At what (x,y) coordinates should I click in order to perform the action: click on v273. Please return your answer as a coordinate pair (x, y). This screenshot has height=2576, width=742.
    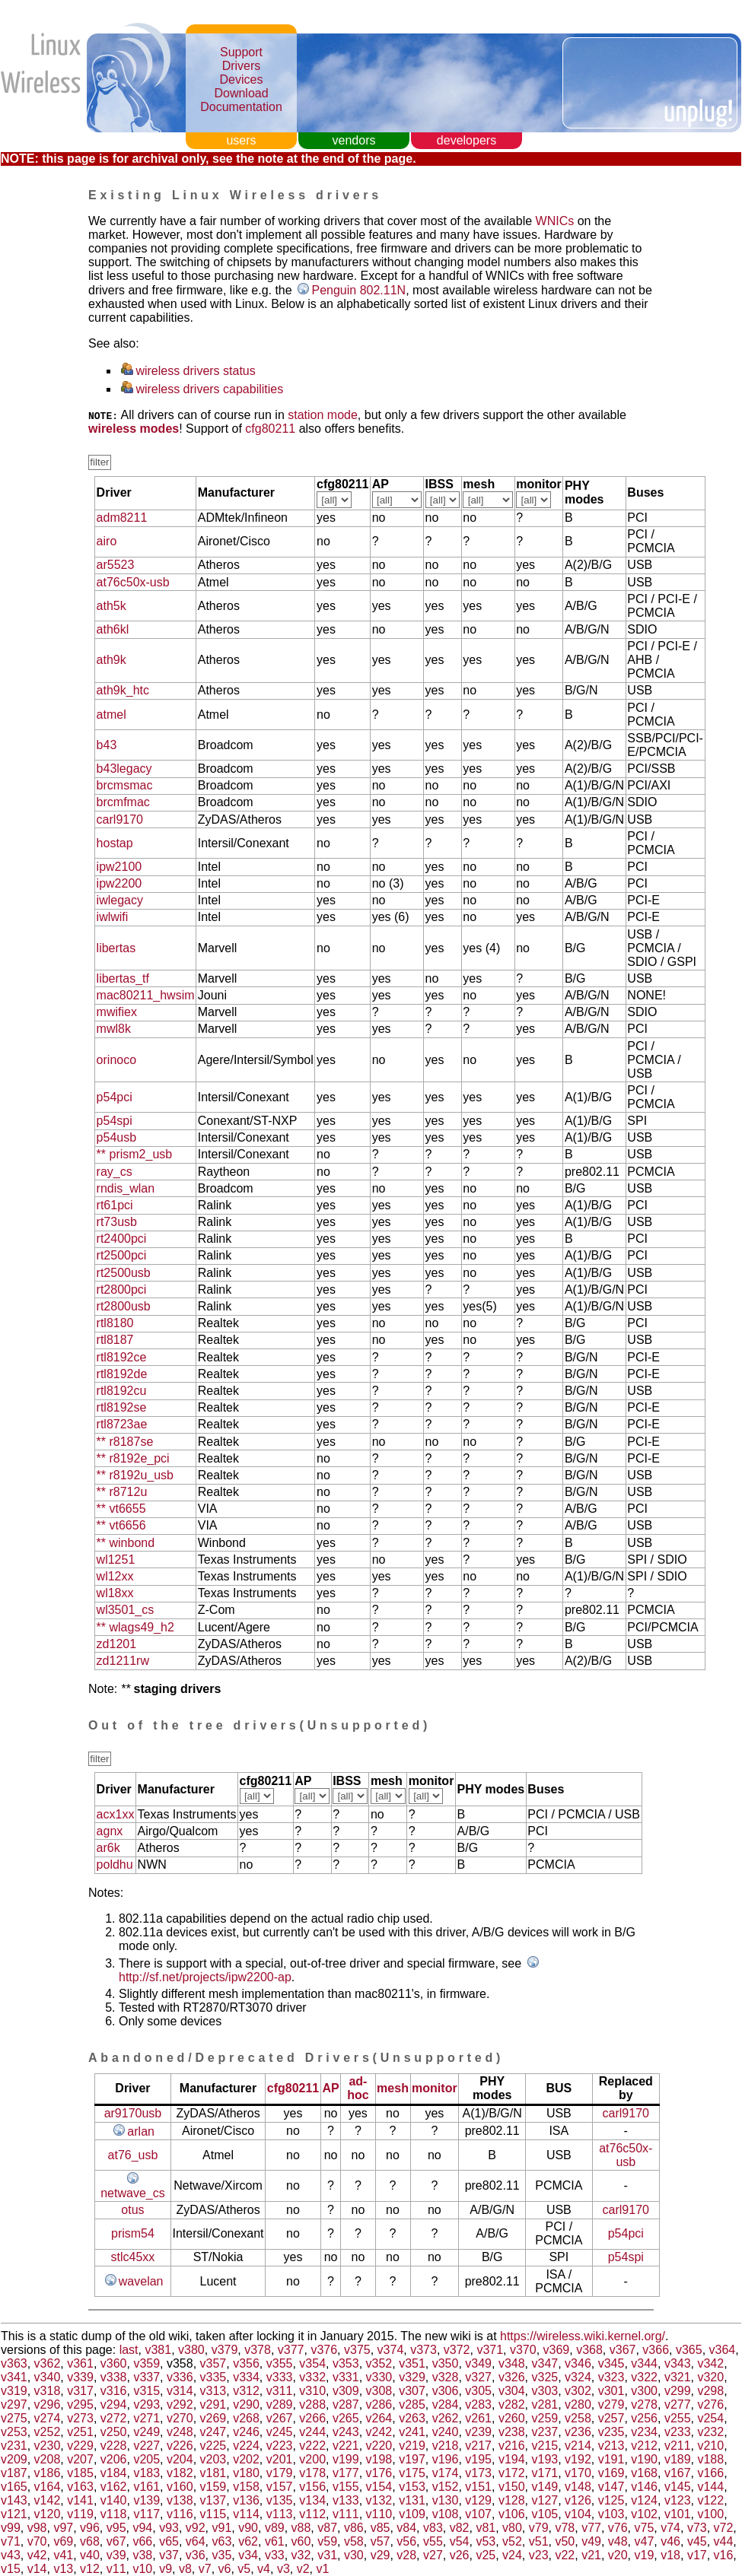
    Looking at the image, I should click on (80, 2418).